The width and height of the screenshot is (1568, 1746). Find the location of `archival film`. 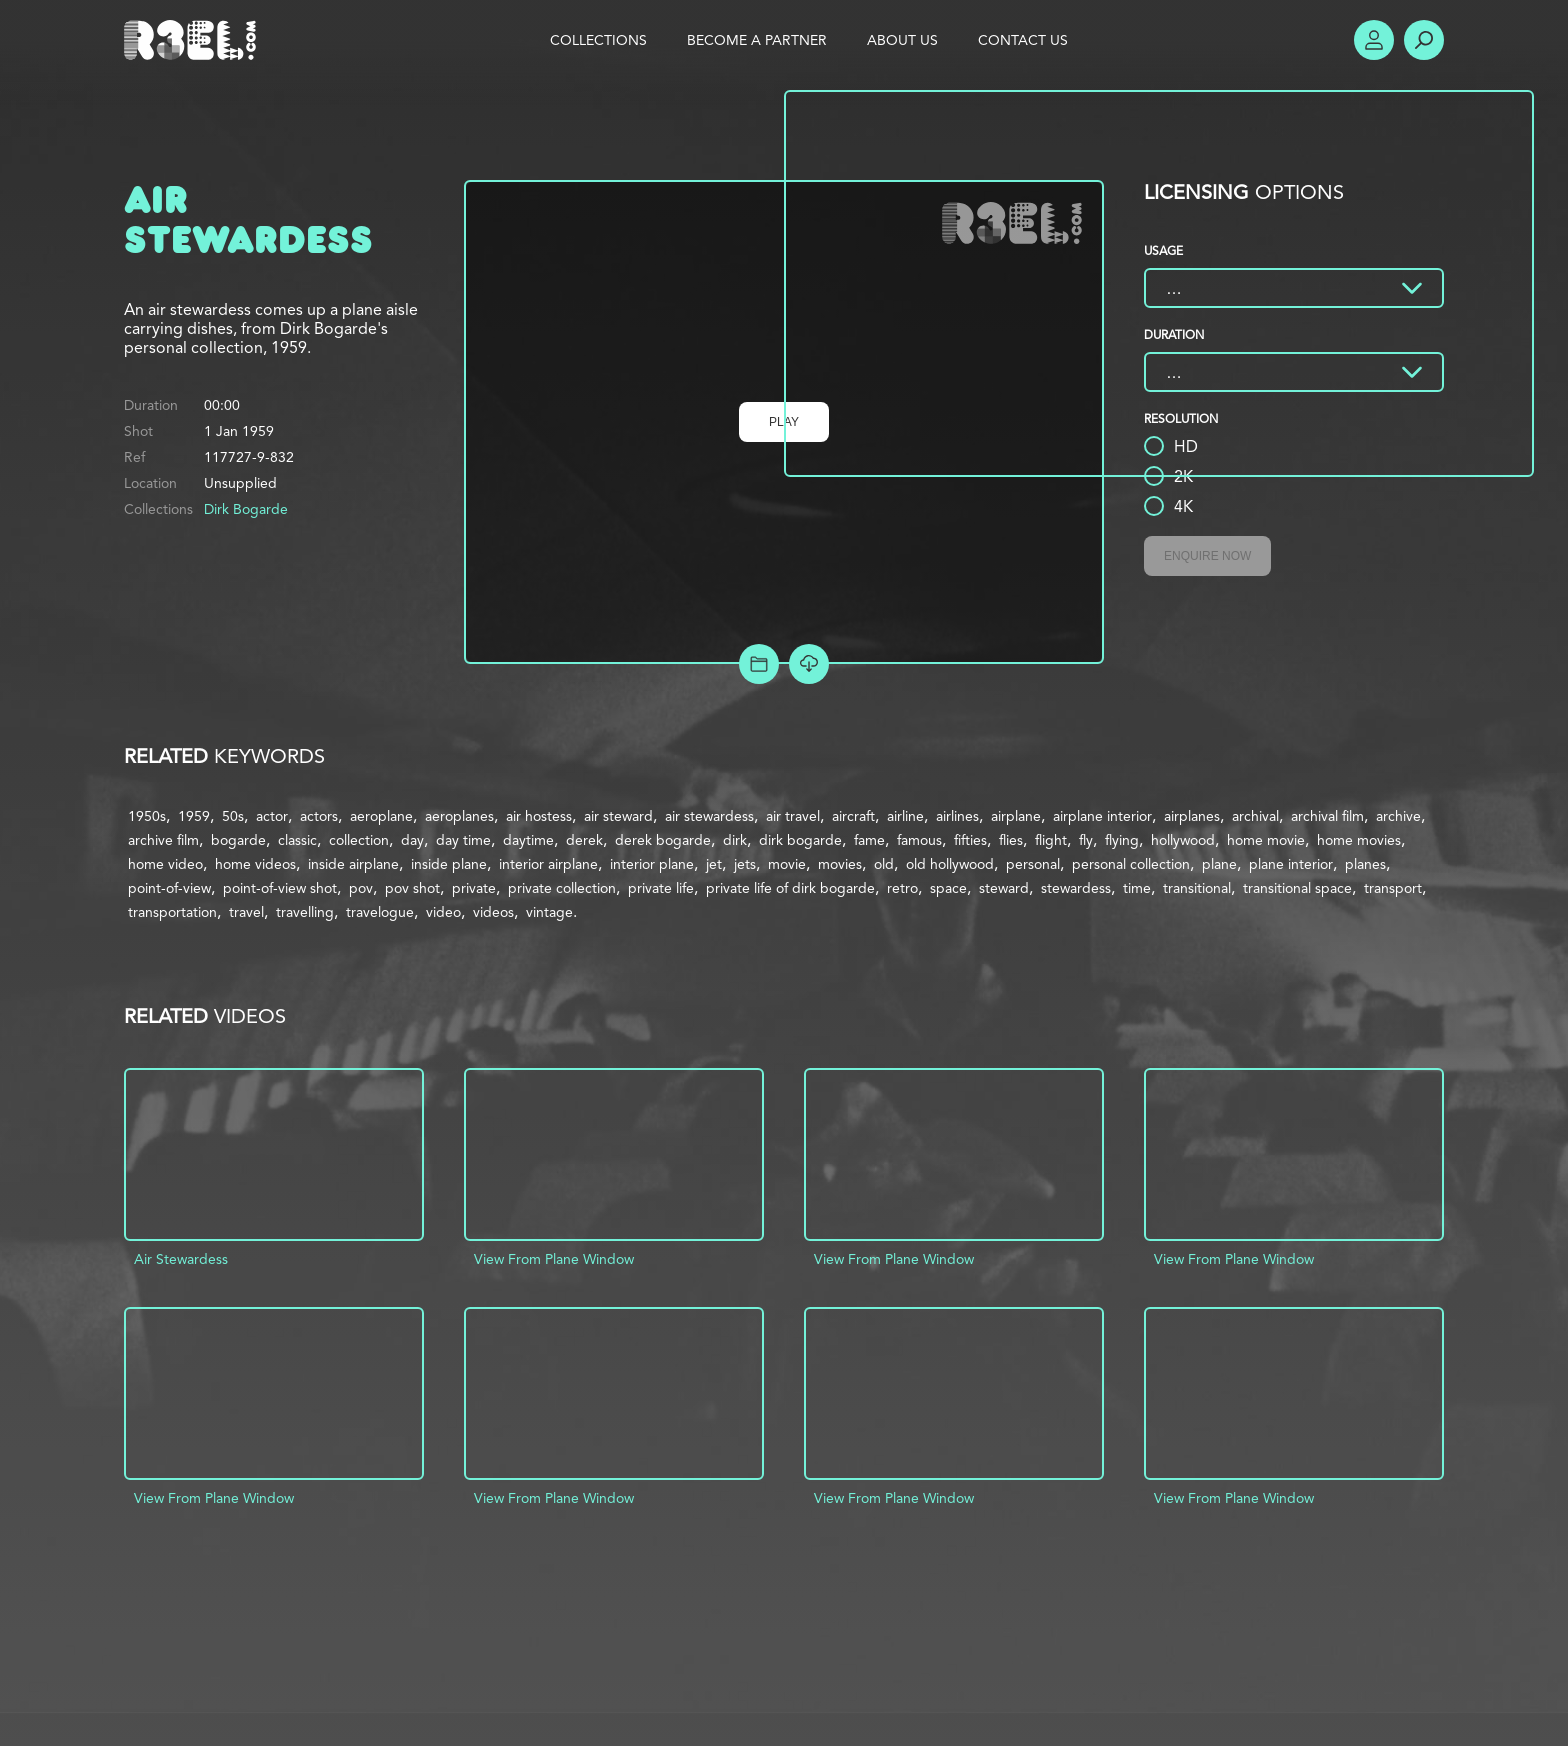

archival film is located at coordinates (1327, 816).